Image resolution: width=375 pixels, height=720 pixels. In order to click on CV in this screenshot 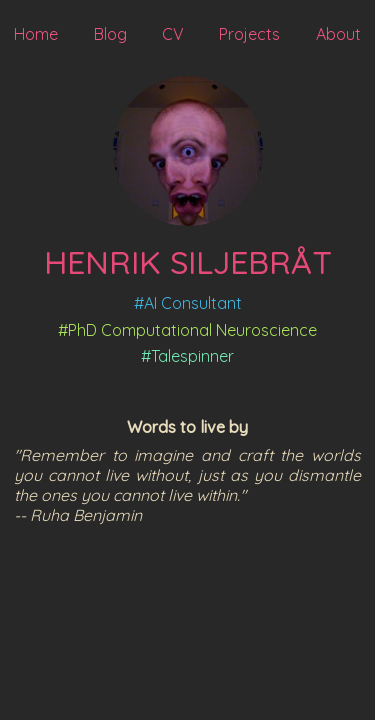, I will do `click(173, 34)`.